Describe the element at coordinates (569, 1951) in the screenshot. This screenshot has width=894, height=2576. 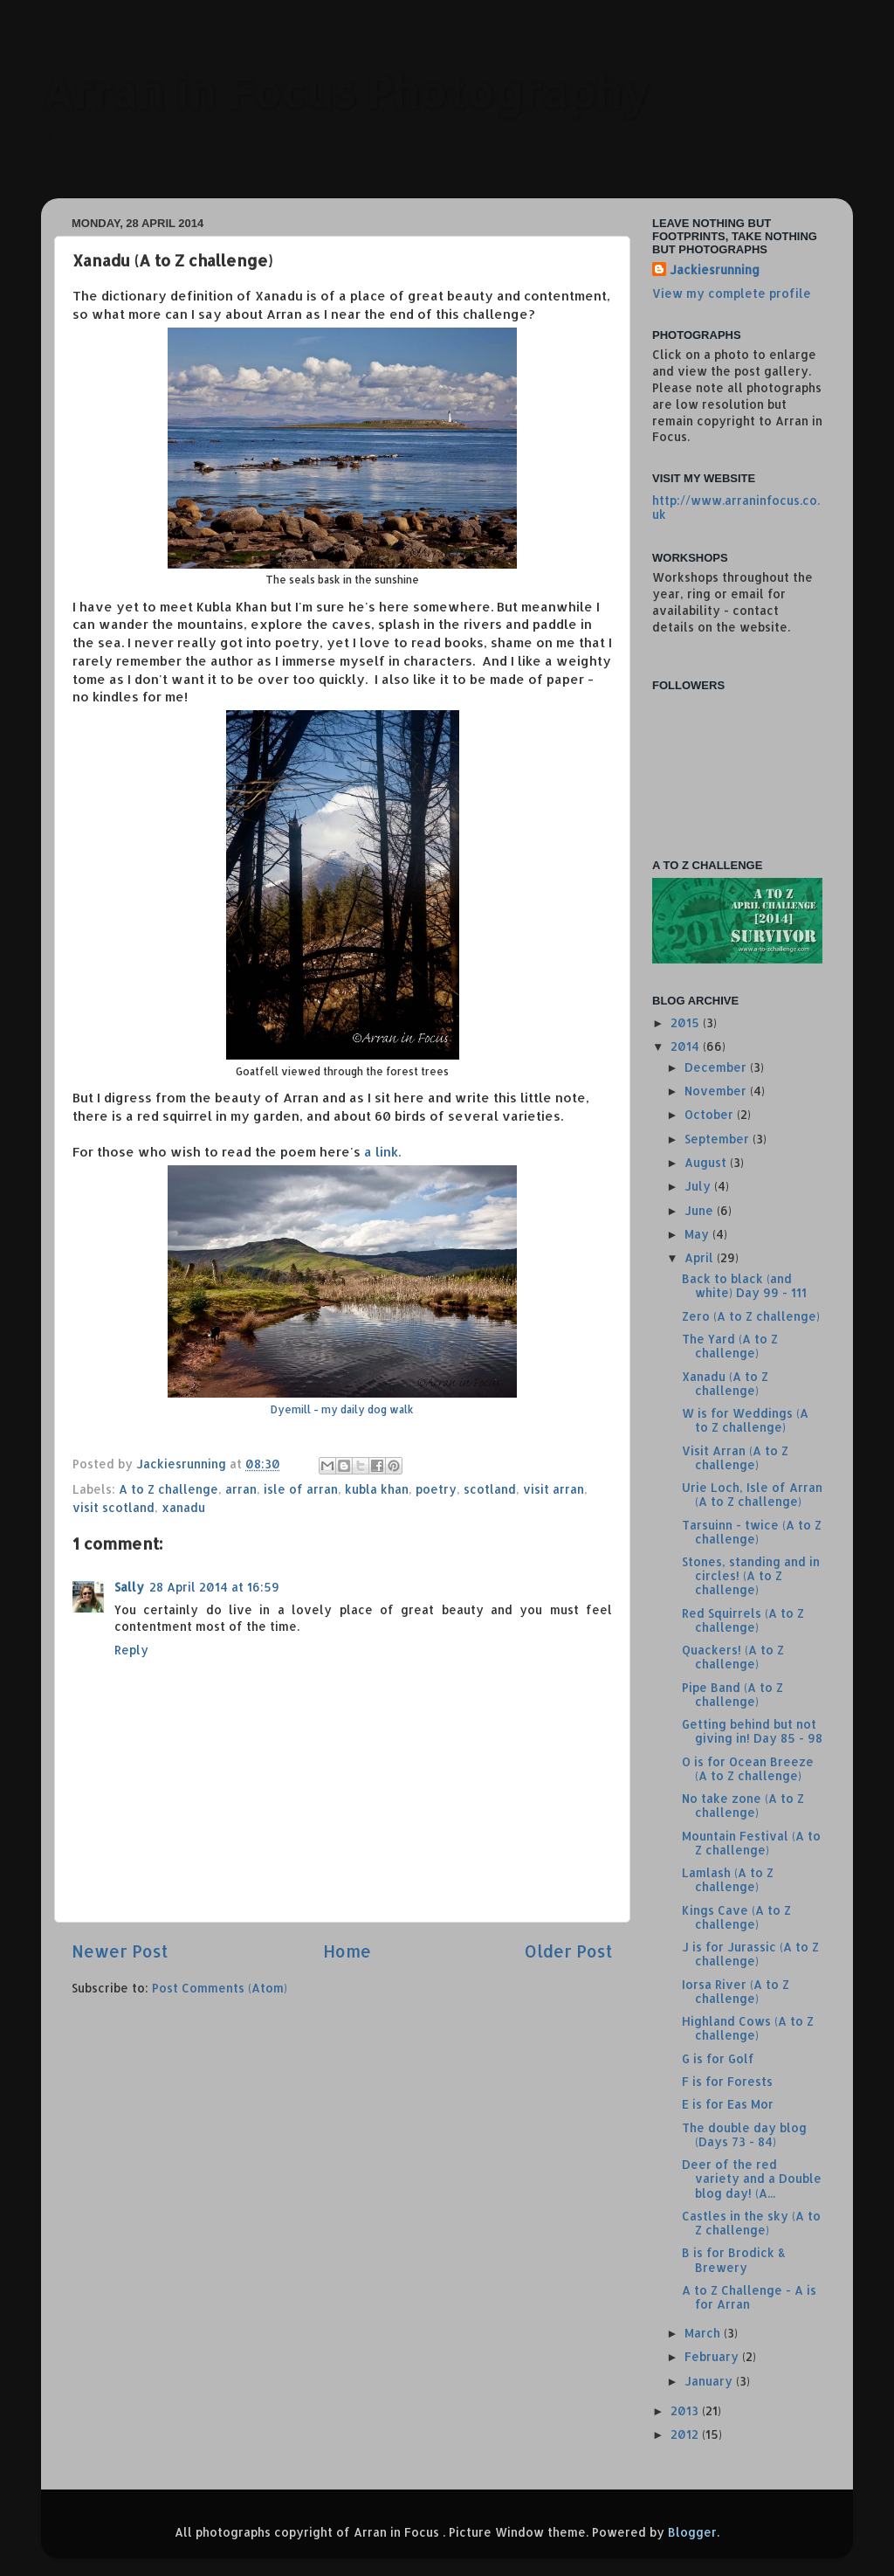
I see `Older Post` at that location.